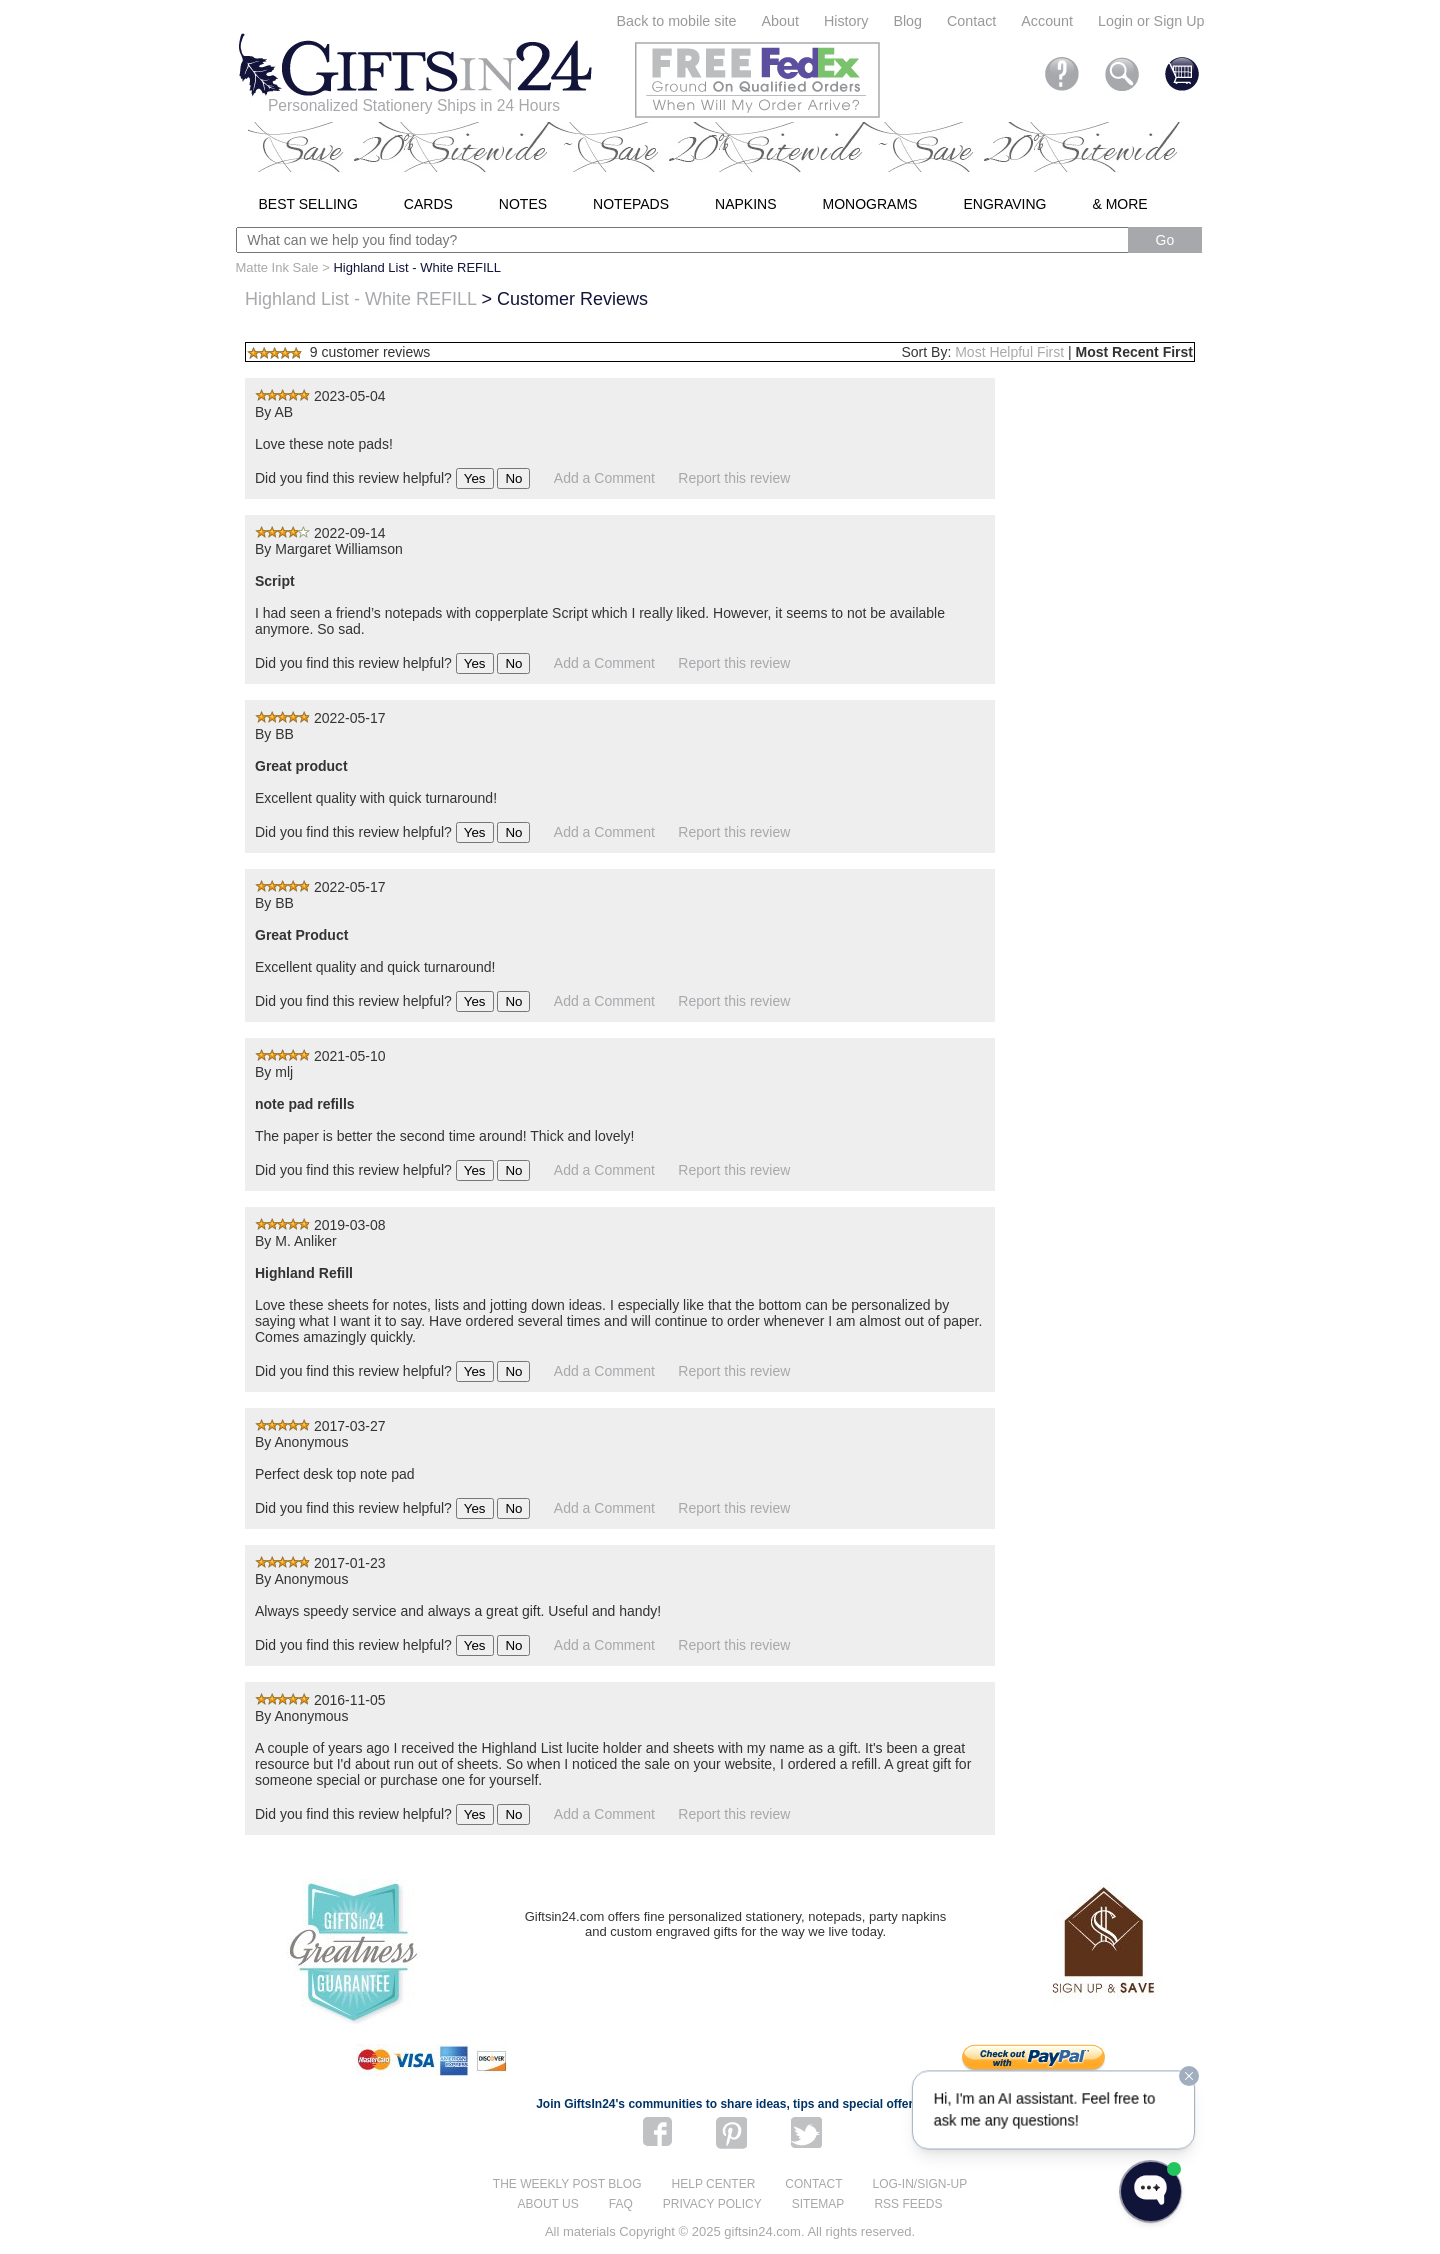 The width and height of the screenshot is (1440, 2254). Describe the element at coordinates (604, 478) in the screenshot. I see `Add a Comment` at that location.